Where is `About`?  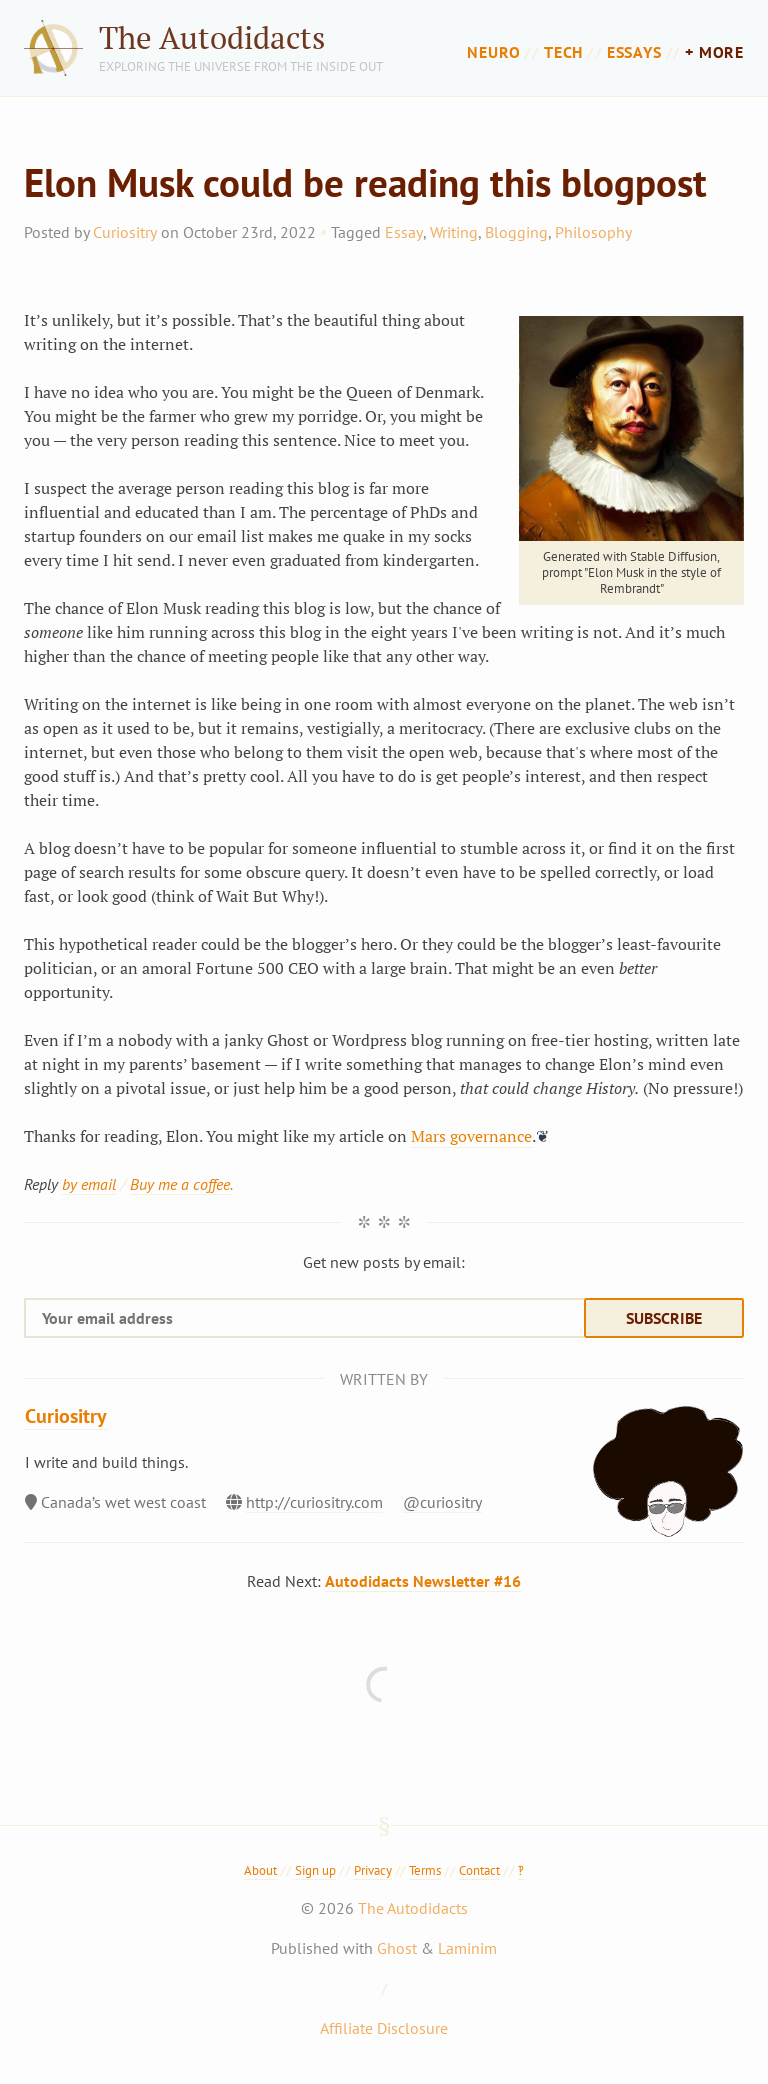 About is located at coordinates (260, 1870).